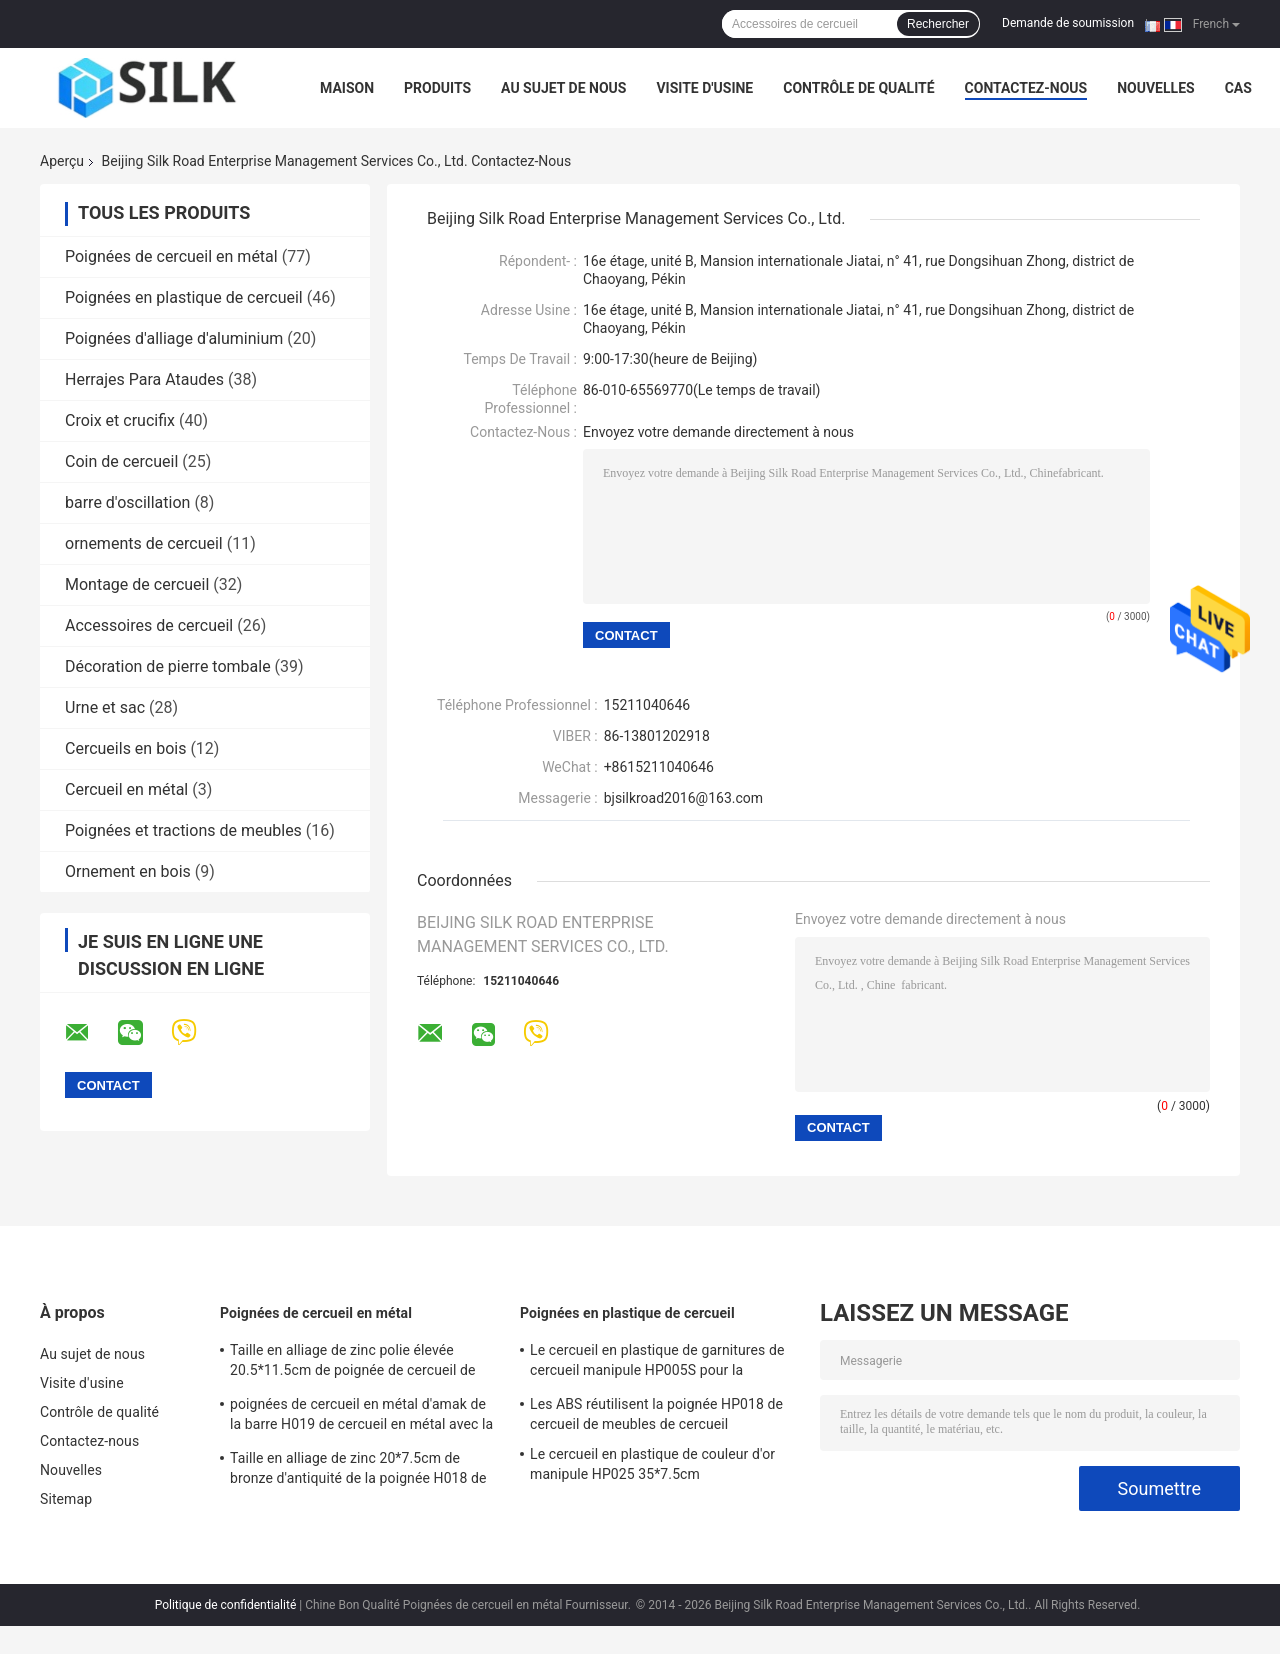 The image size is (1280, 1654). Describe the element at coordinates (144, 543) in the screenshot. I see `ornements de cercueil` at that location.